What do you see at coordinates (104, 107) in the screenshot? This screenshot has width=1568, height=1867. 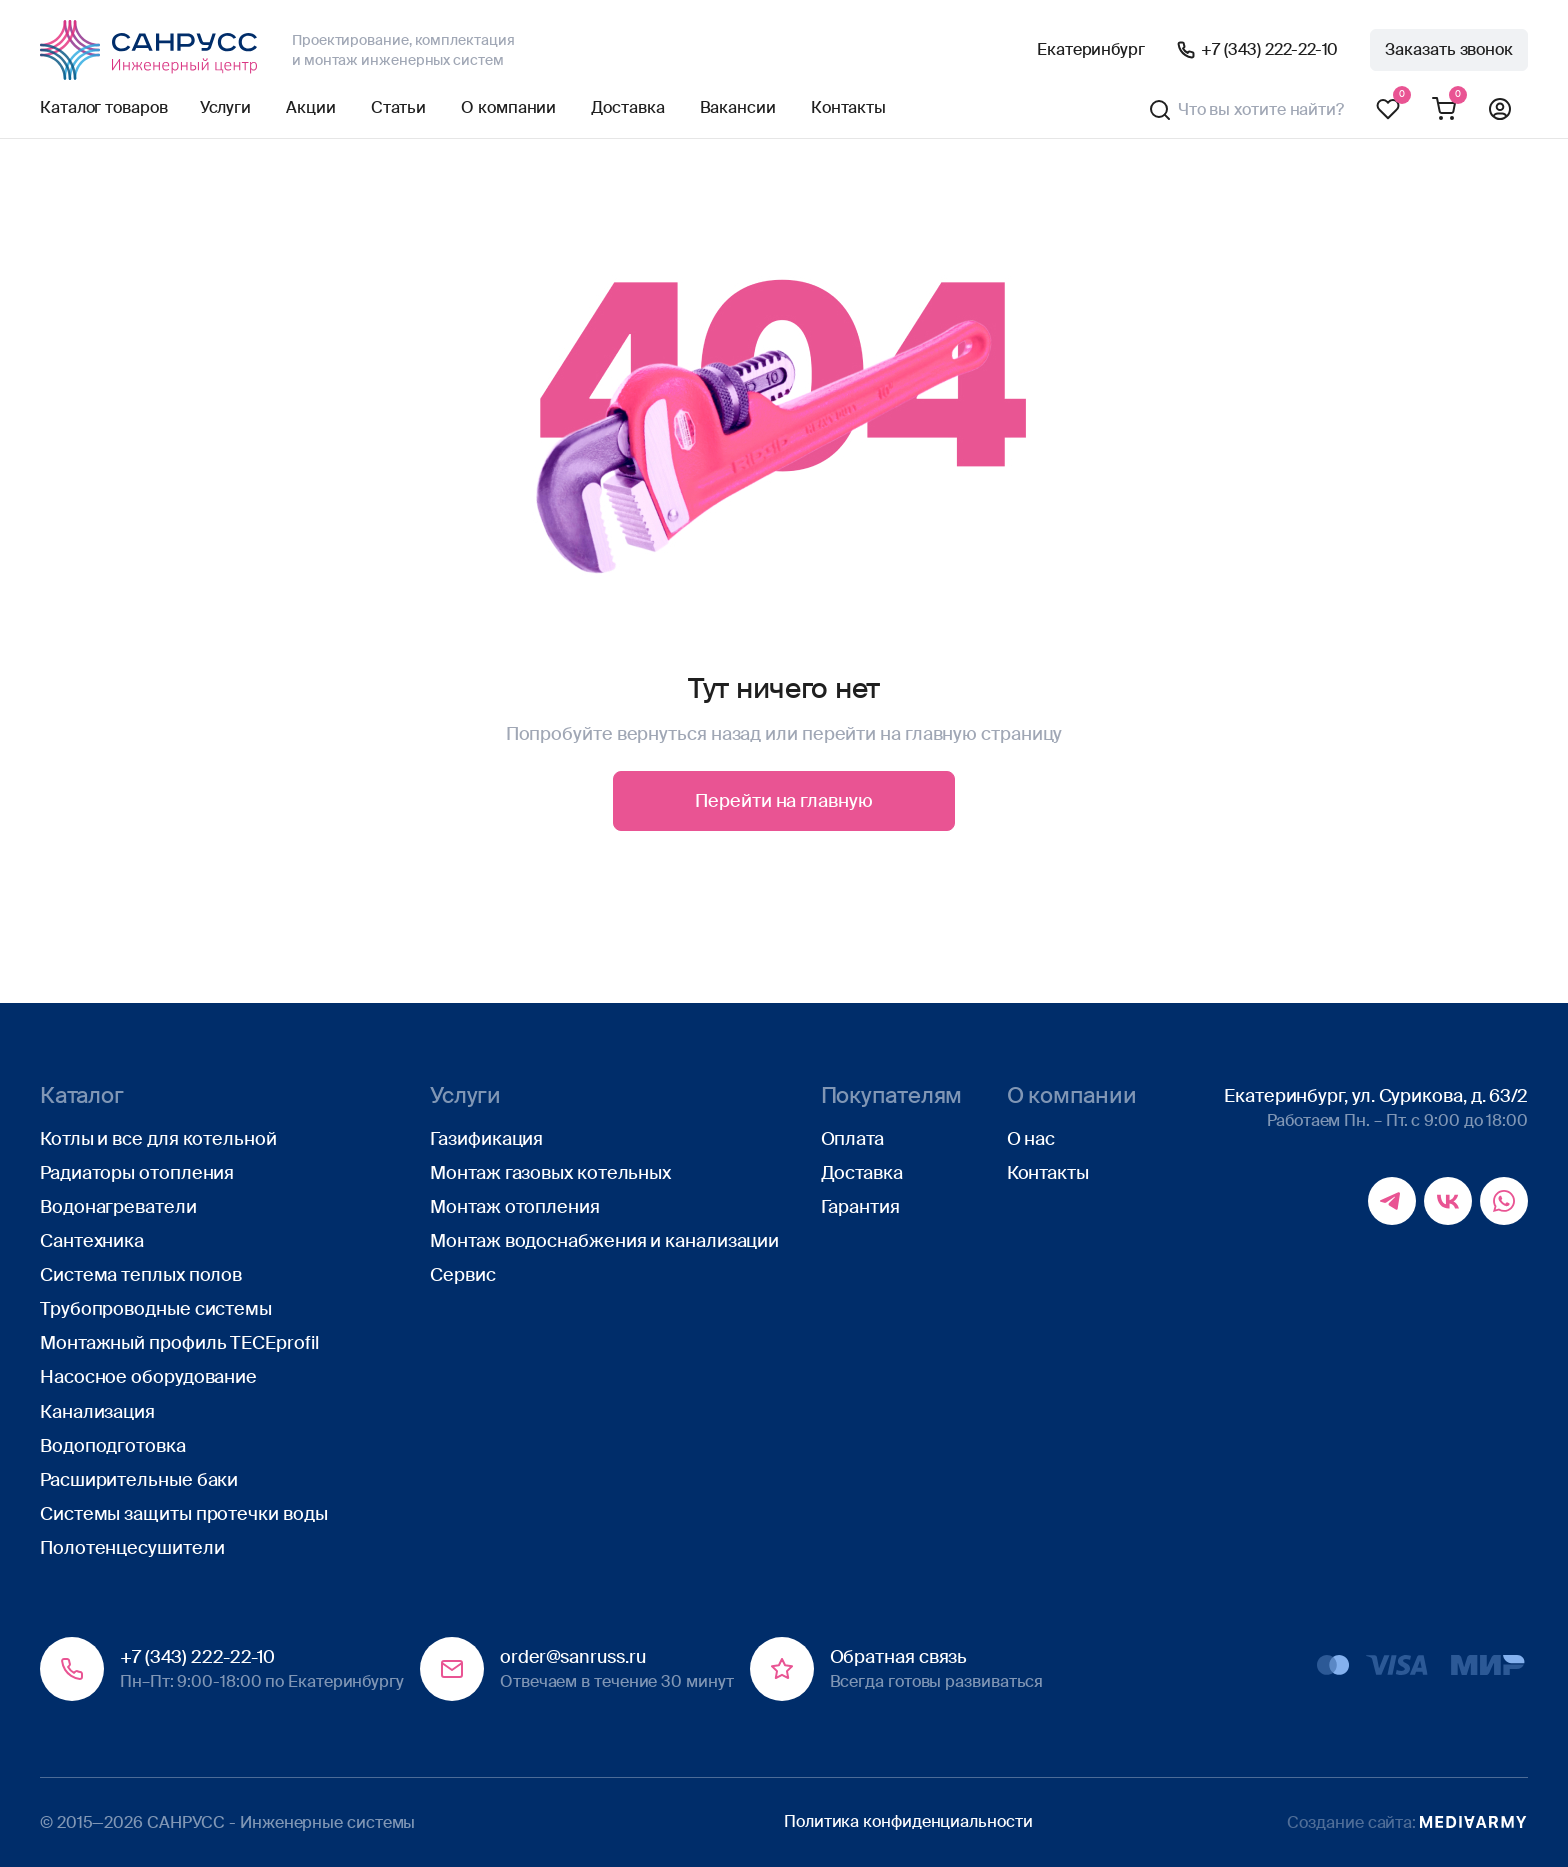 I see `Каталог товаров` at bounding box center [104, 107].